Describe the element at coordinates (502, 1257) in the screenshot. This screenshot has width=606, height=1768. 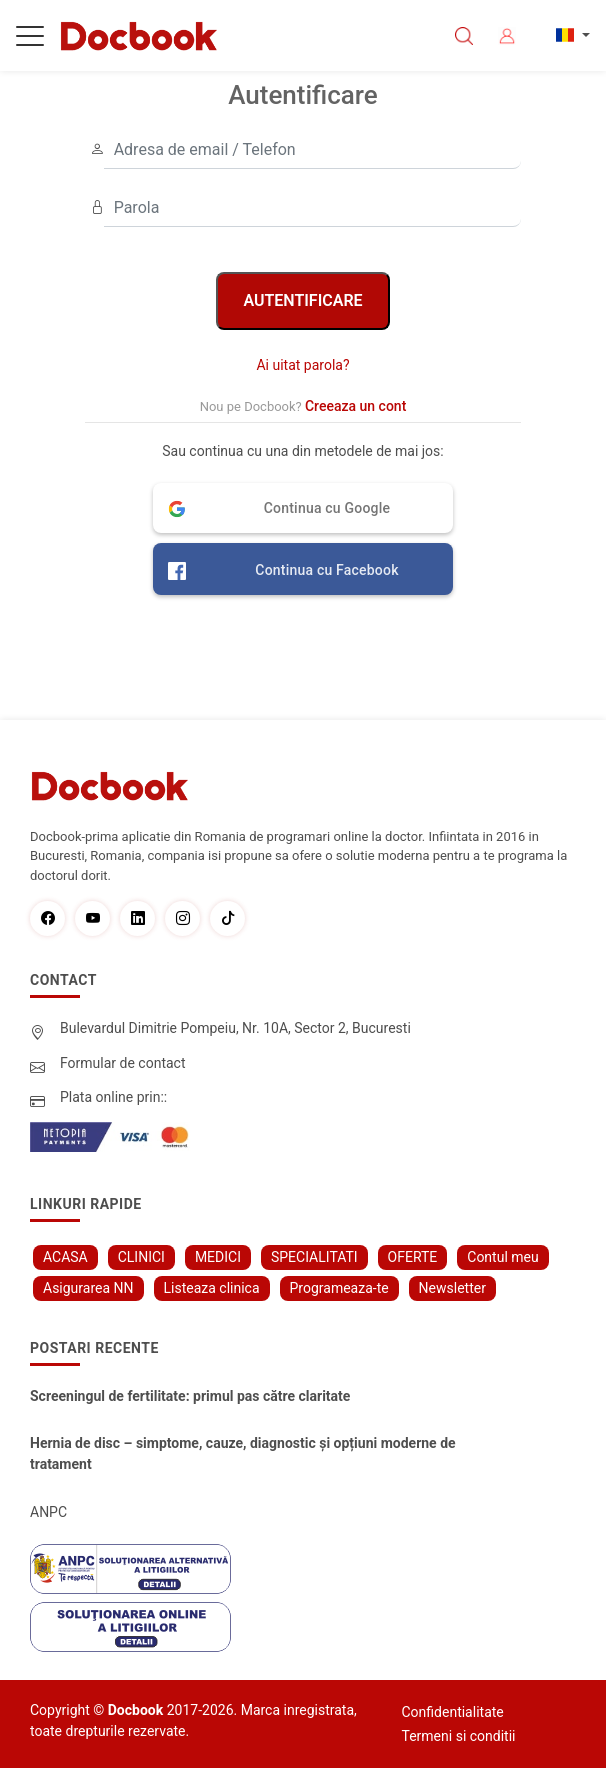
I see `Contul meu` at that location.